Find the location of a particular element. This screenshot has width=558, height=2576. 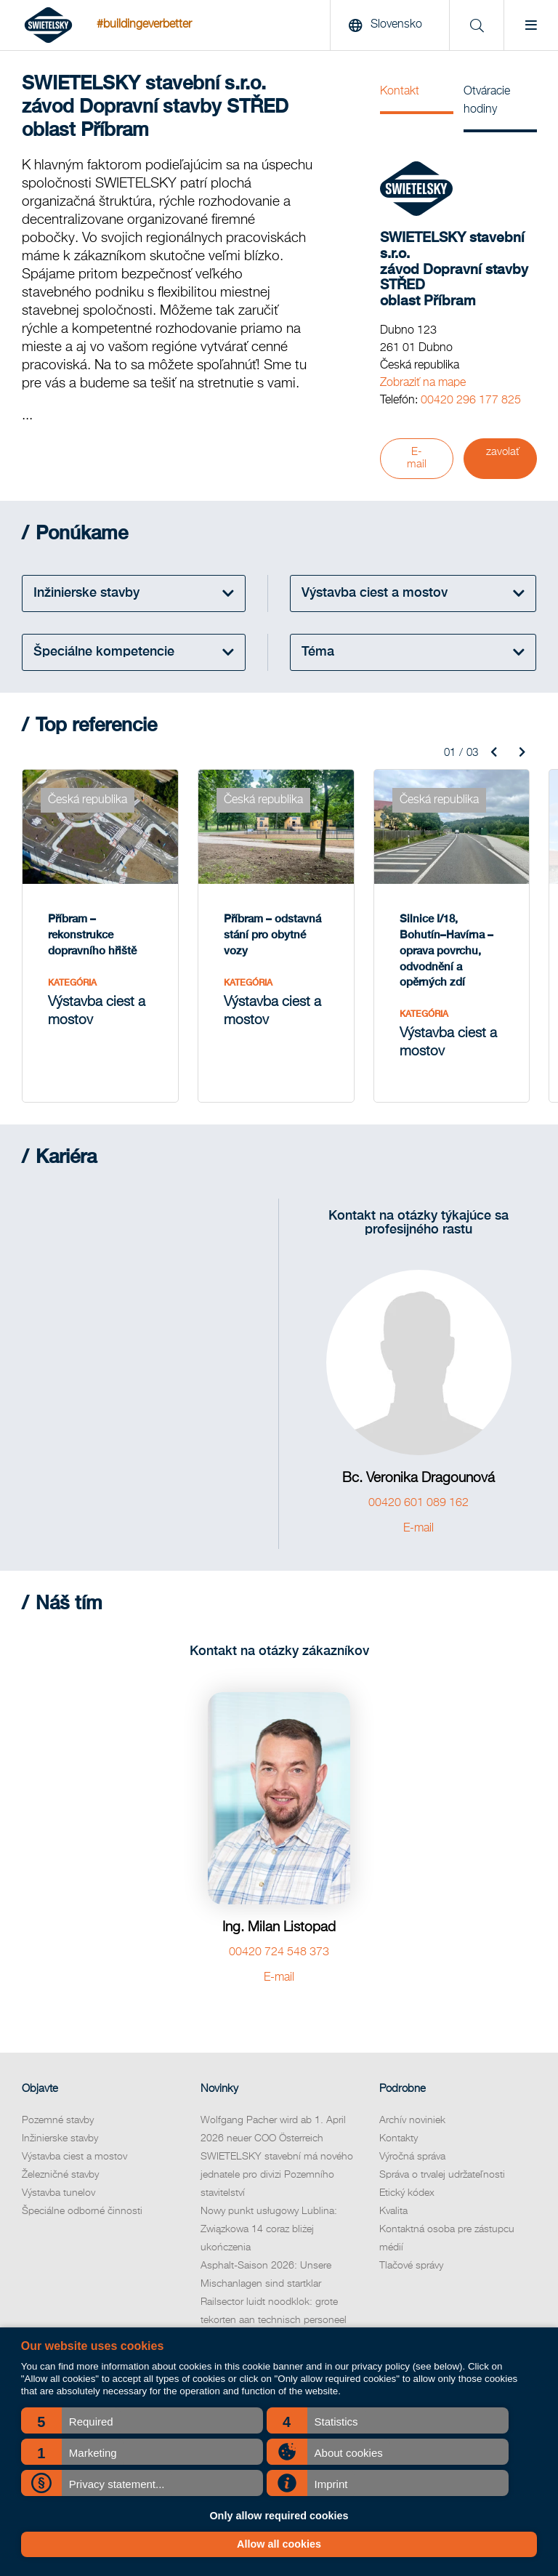

Inžinierske stavby is located at coordinates (60, 2138).